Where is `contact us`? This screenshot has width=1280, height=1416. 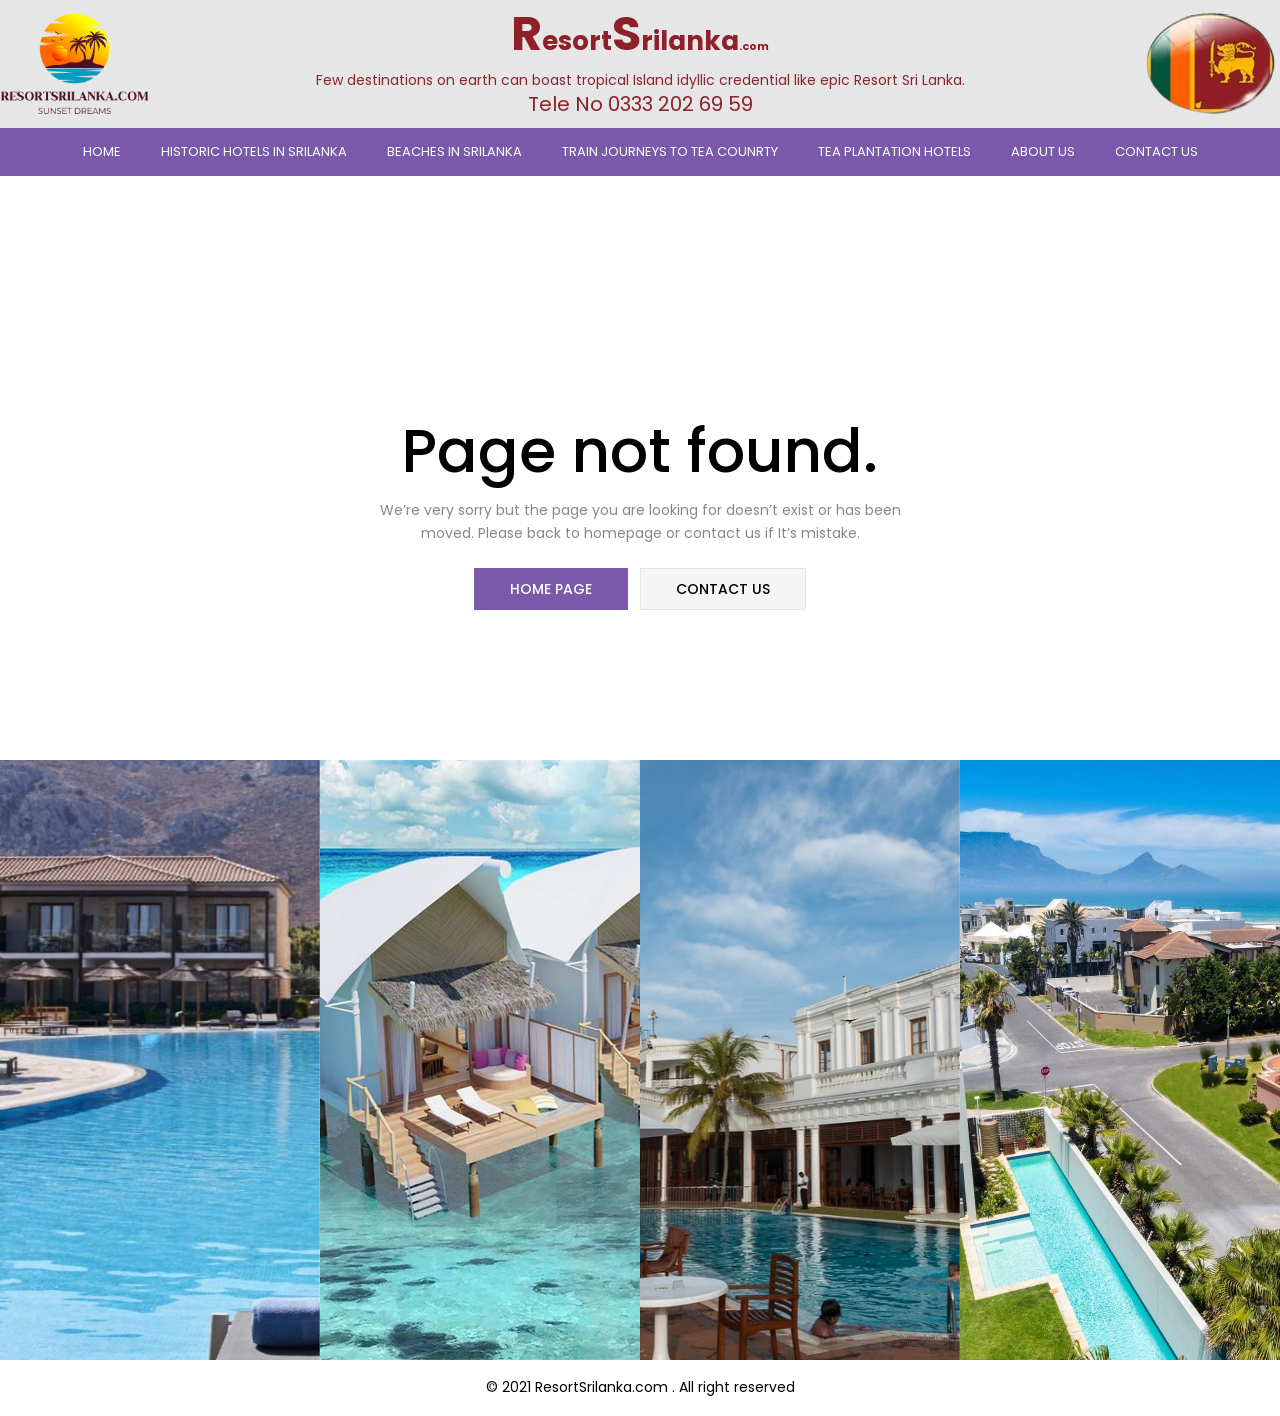
contact us is located at coordinates (722, 590).